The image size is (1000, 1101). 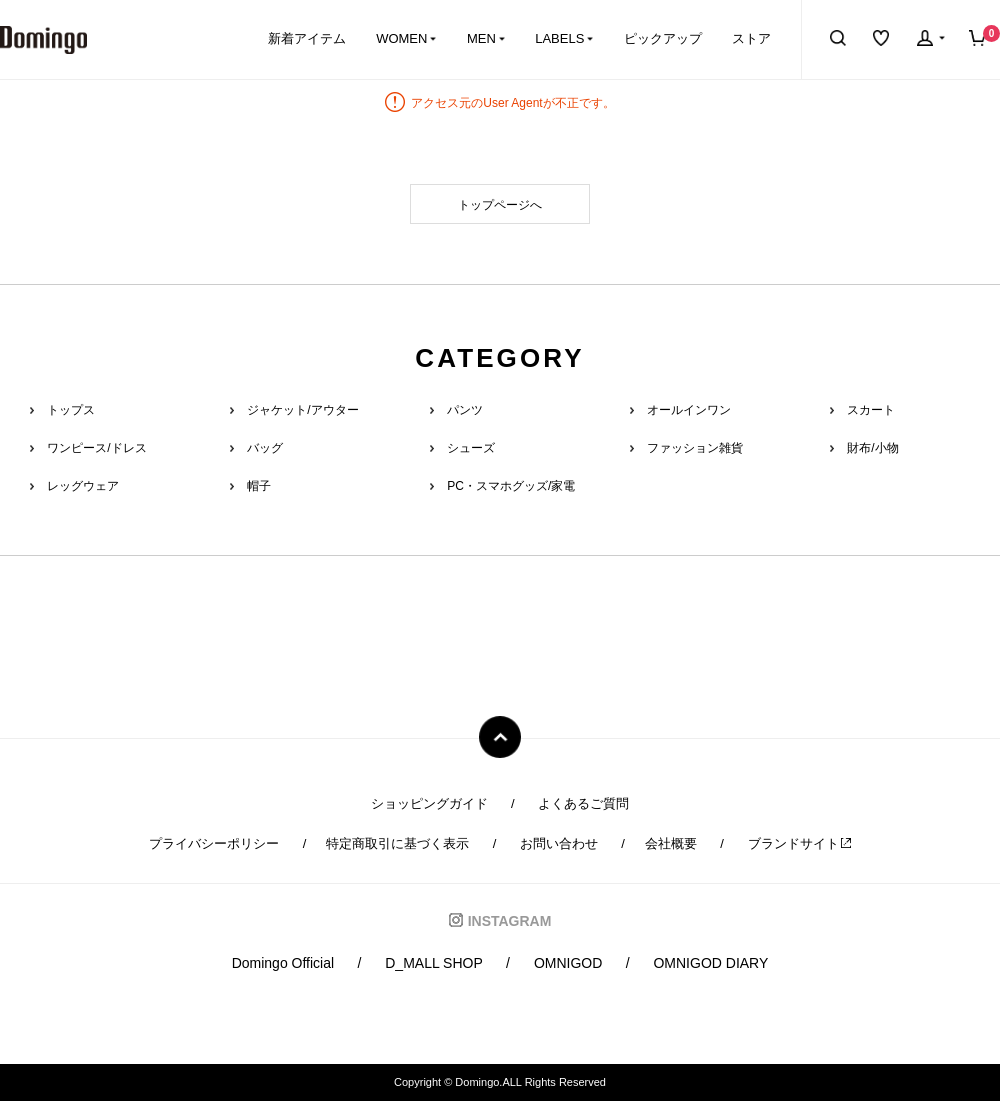 What do you see at coordinates (83, 486) in the screenshot?
I see `レッグウェア` at bounding box center [83, 486].